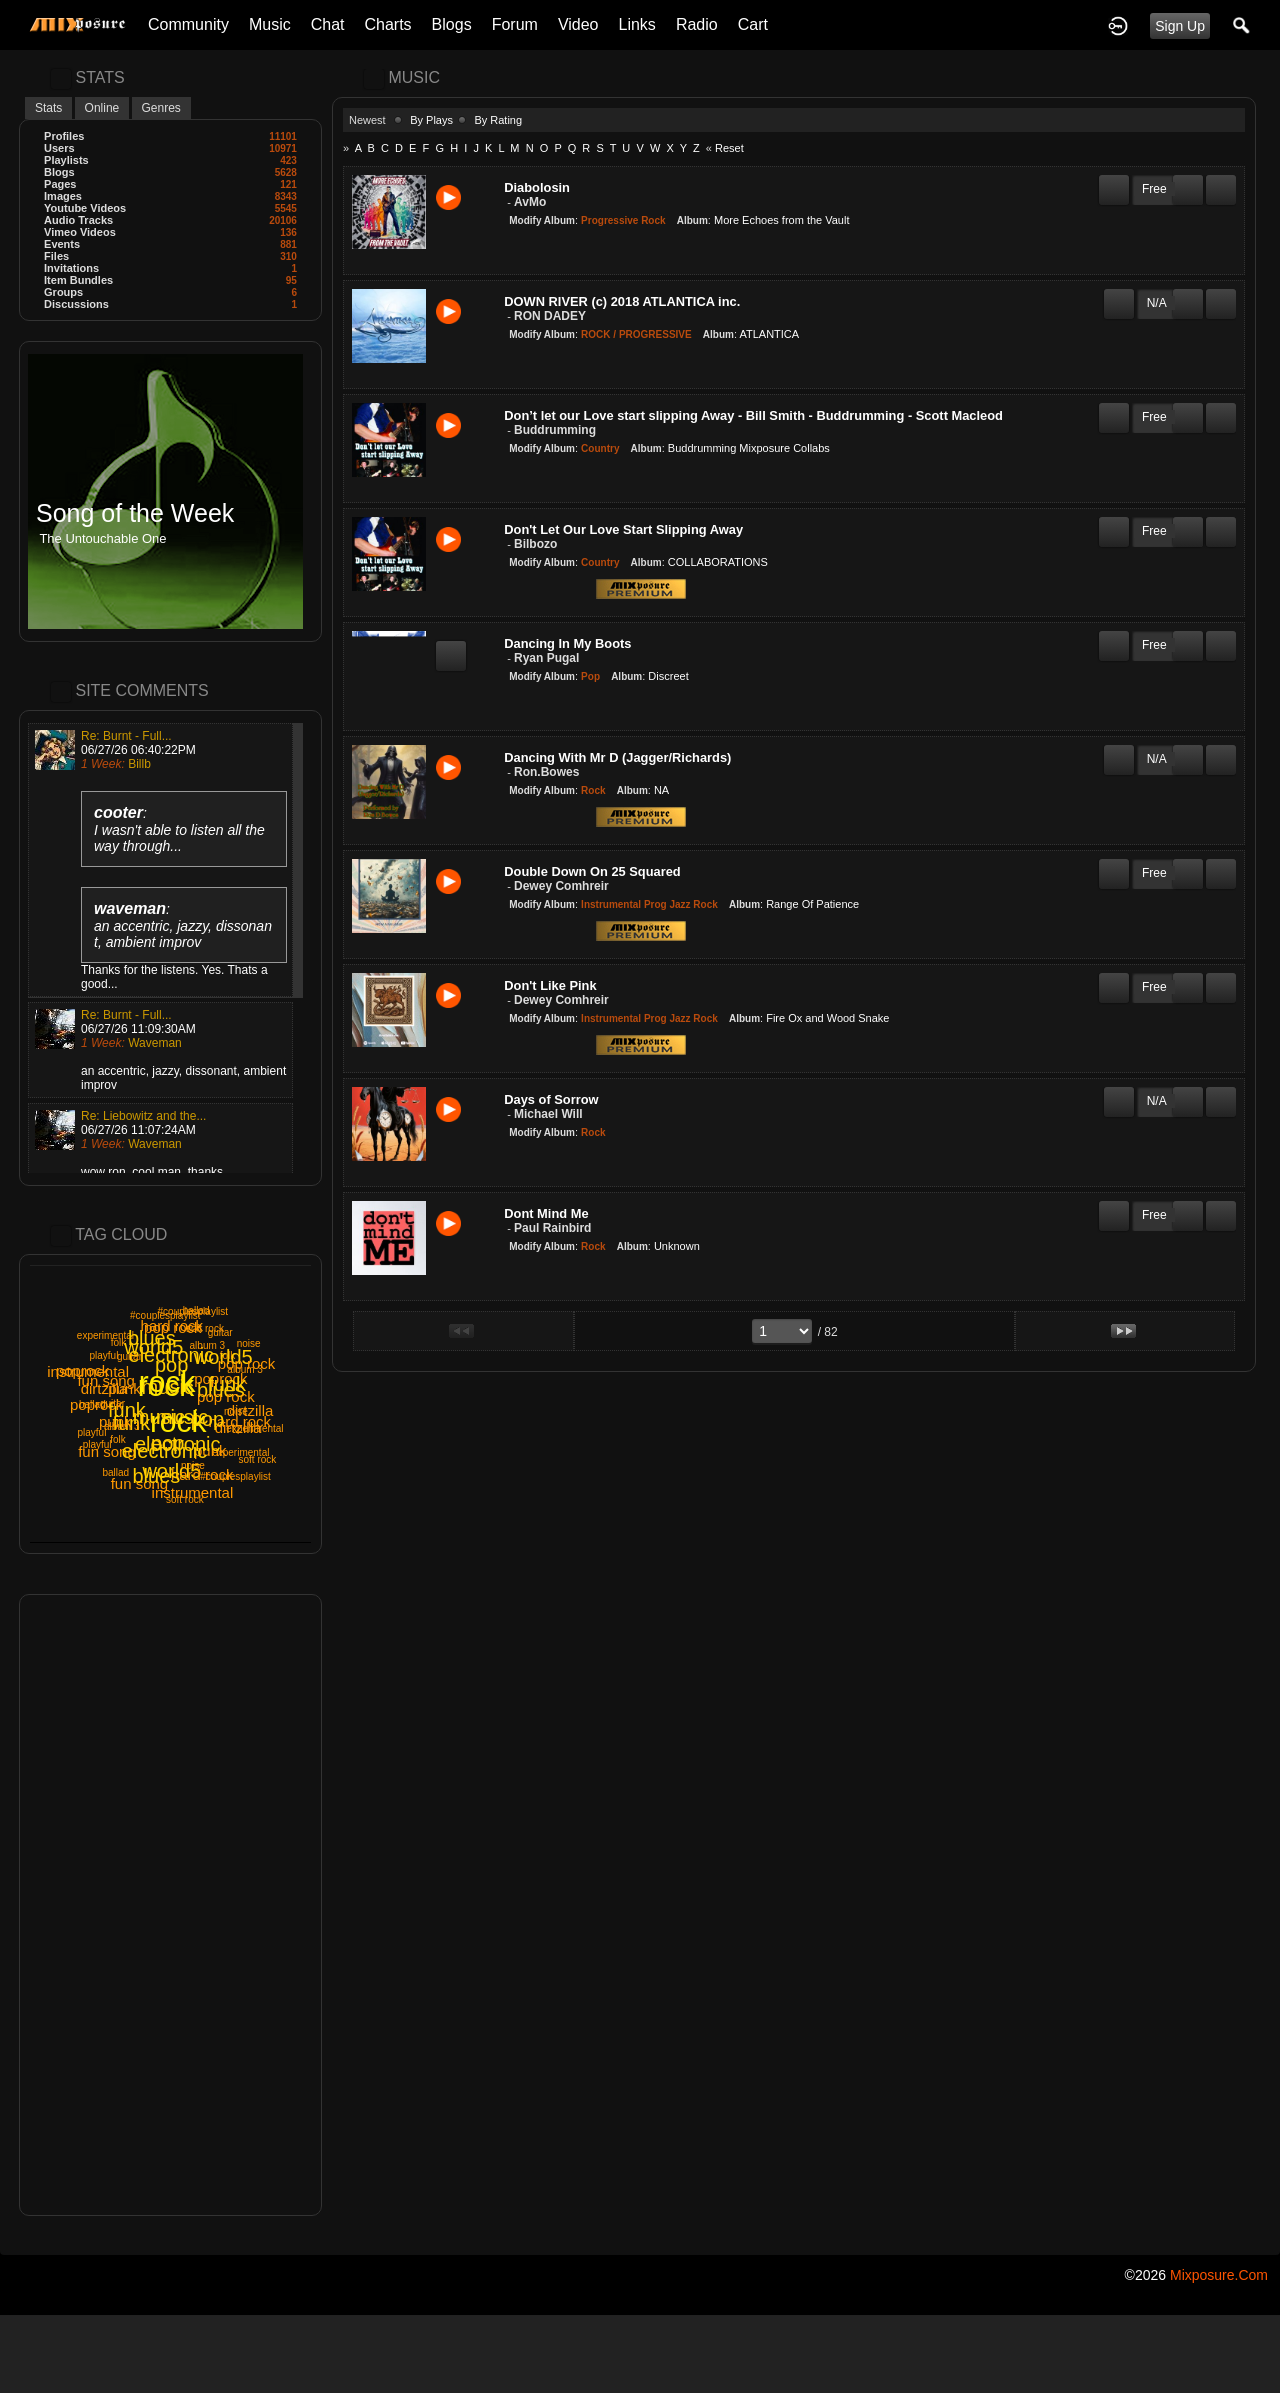 The image size is (1280, 2393). Describe the element at coordinates (107, 1451) in the screenshot. I see `fun song` at that location.